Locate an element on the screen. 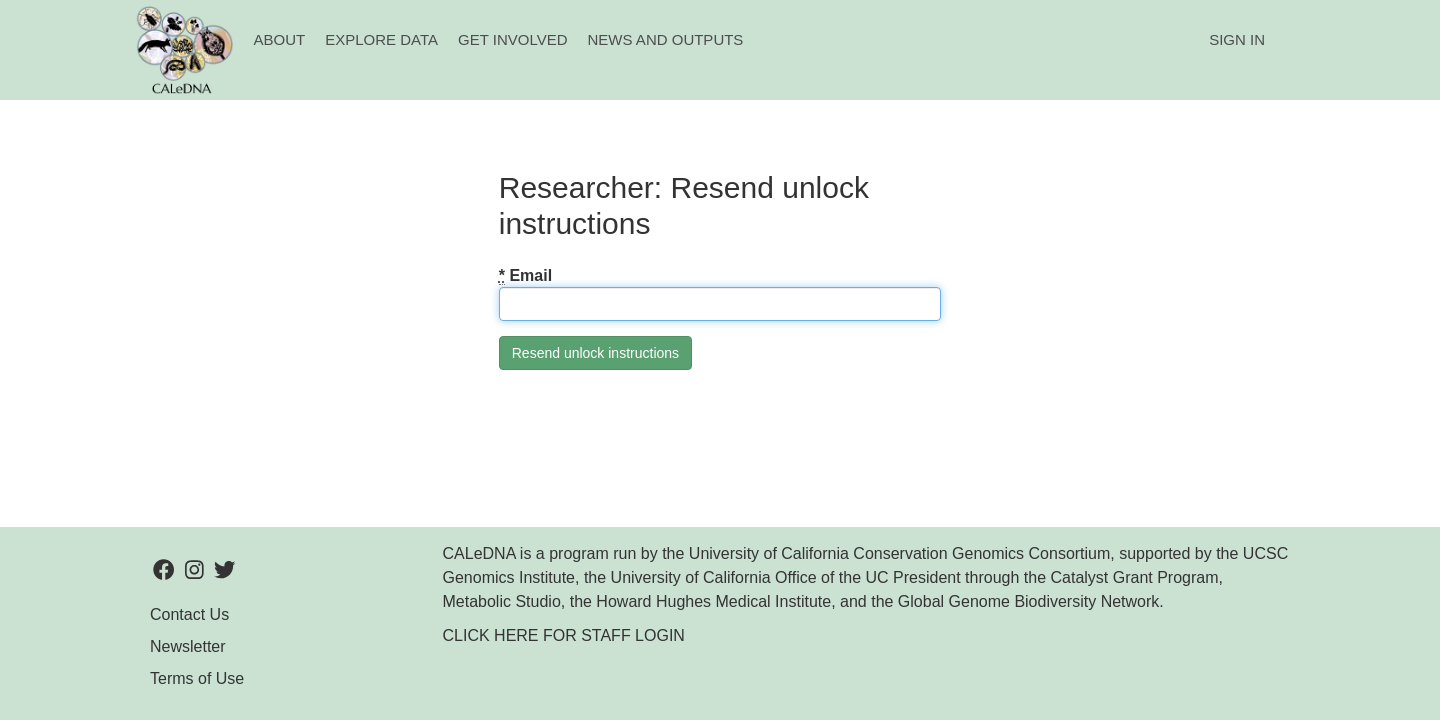 The image size is (1440, 720). Get Involved [button] is located at coordinates (512, 39).